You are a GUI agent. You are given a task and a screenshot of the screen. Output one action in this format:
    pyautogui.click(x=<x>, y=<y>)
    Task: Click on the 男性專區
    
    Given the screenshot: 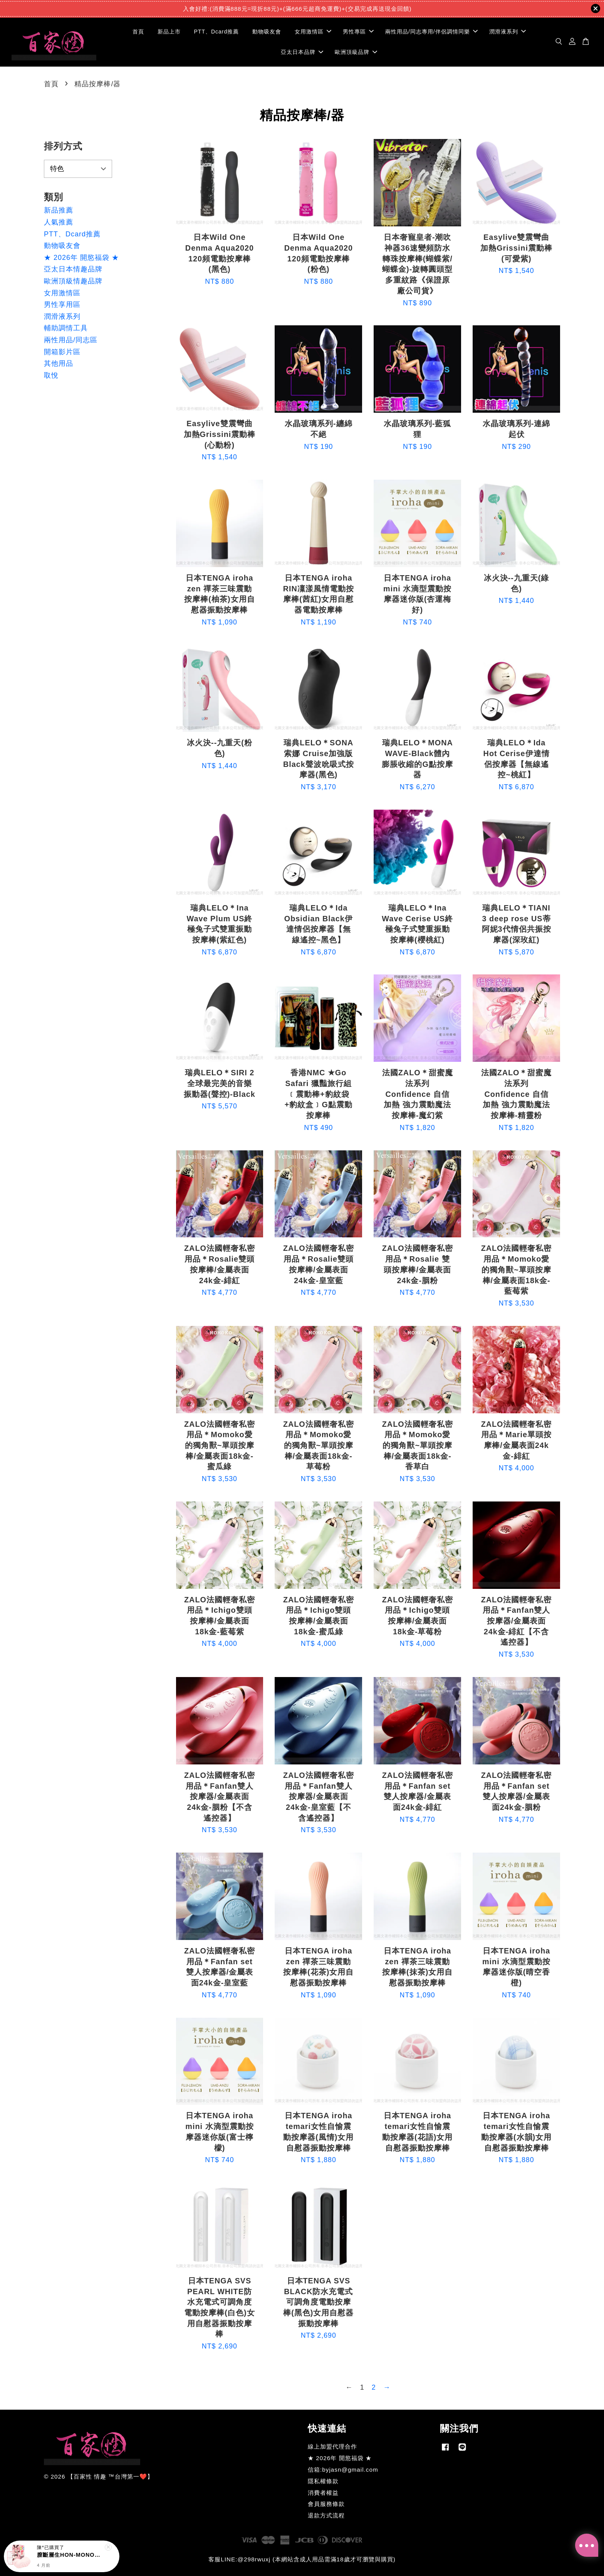 What is the action you would take?
    pyautogui.click(x=358, y=31)
    